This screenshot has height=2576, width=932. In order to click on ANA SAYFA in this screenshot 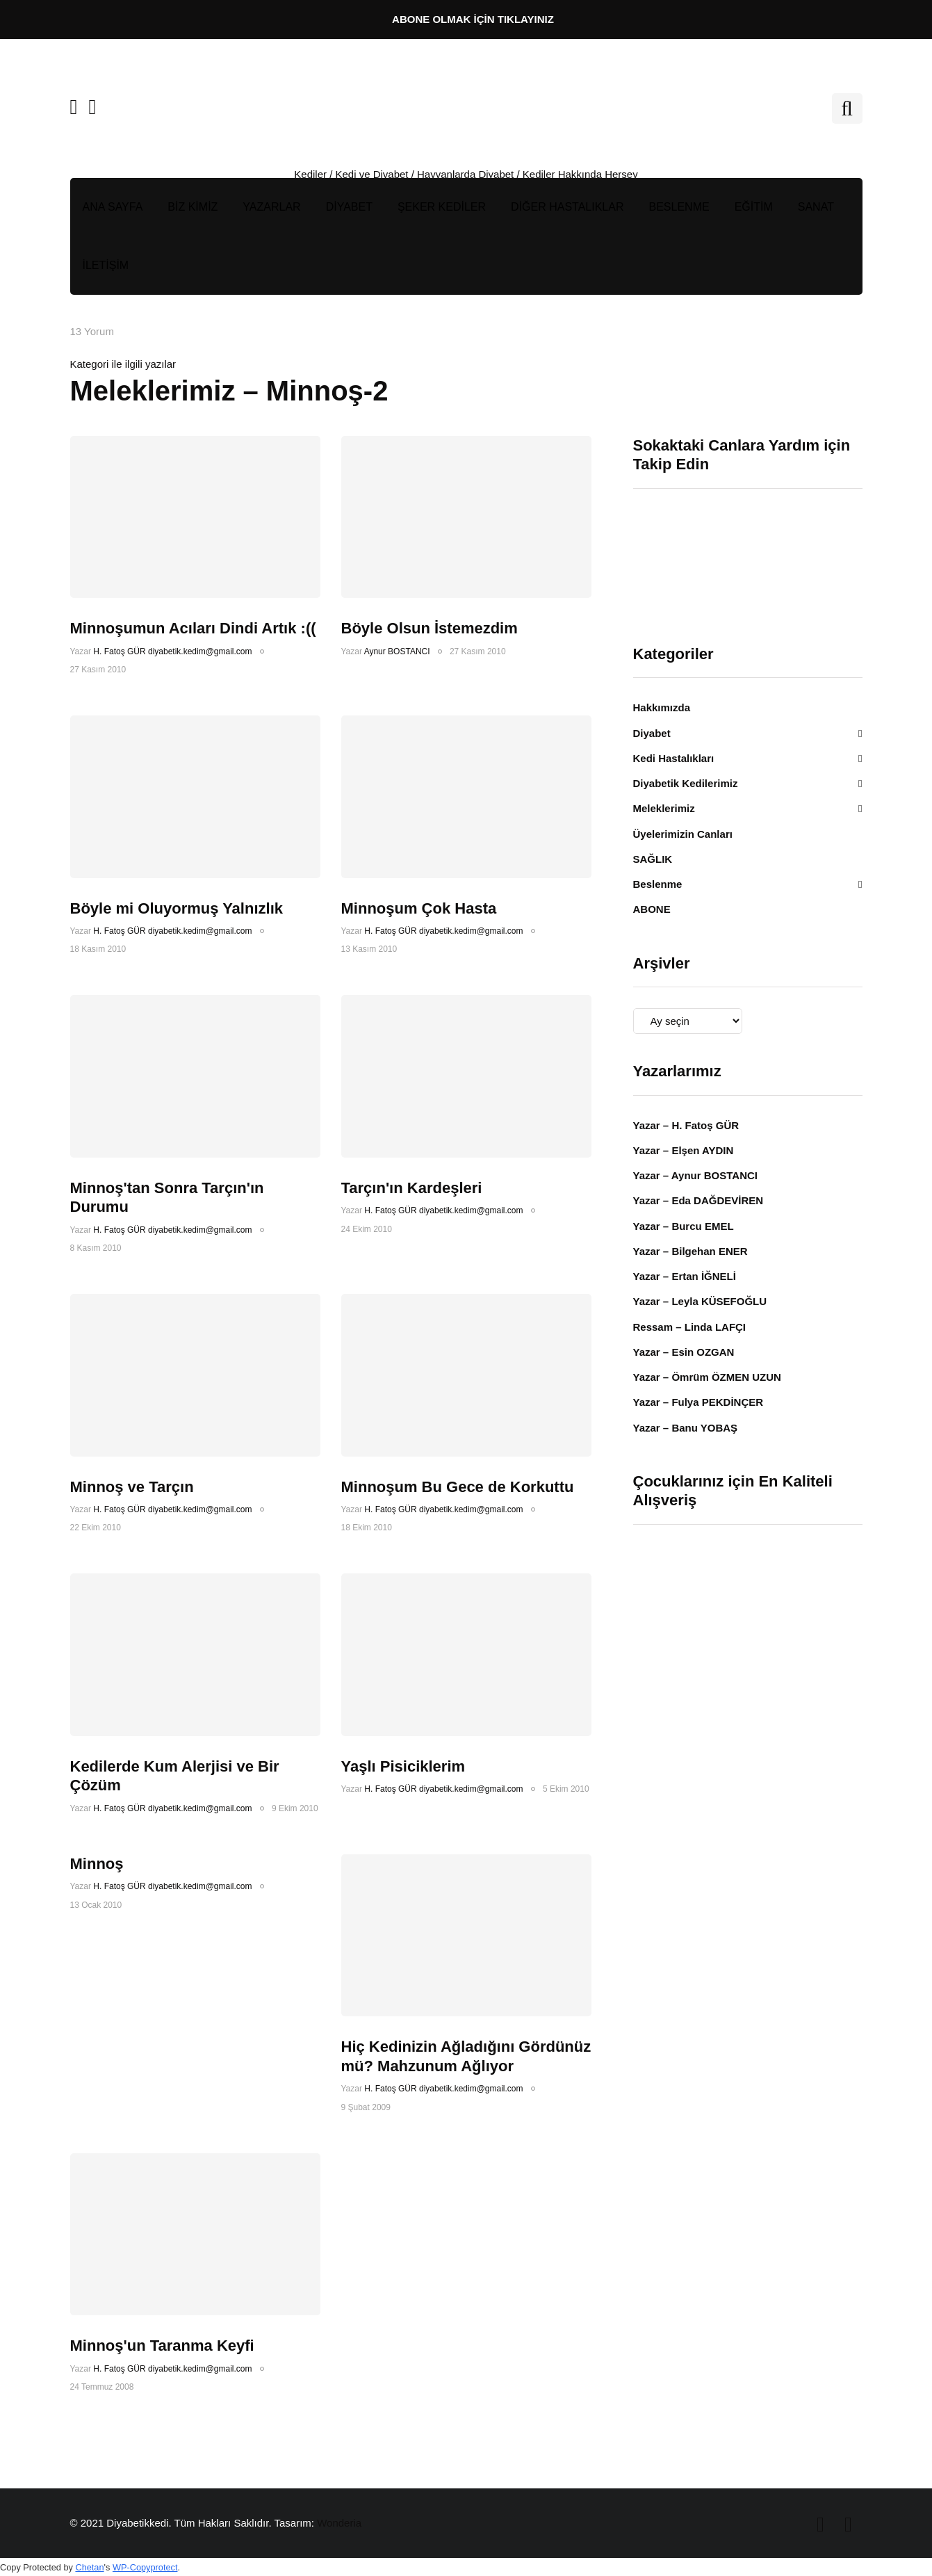, I will do `click(113, 207)`.